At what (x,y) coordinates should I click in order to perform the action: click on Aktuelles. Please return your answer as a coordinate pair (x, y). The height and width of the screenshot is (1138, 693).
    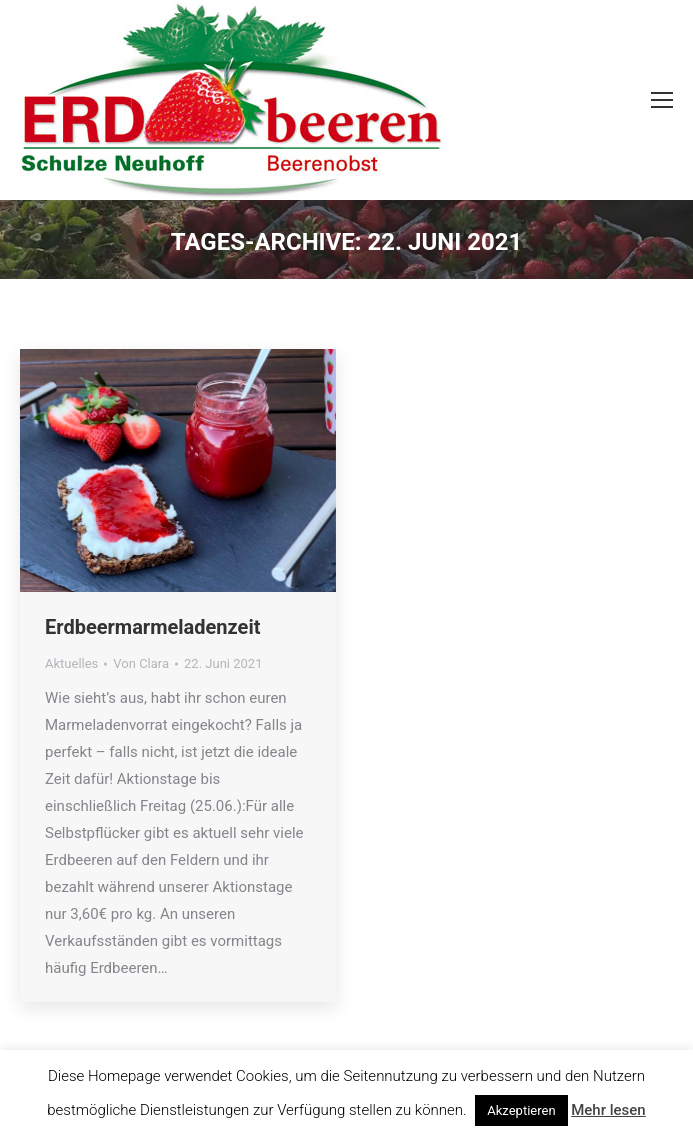
    Looking at the image, I should click on (71, 663).